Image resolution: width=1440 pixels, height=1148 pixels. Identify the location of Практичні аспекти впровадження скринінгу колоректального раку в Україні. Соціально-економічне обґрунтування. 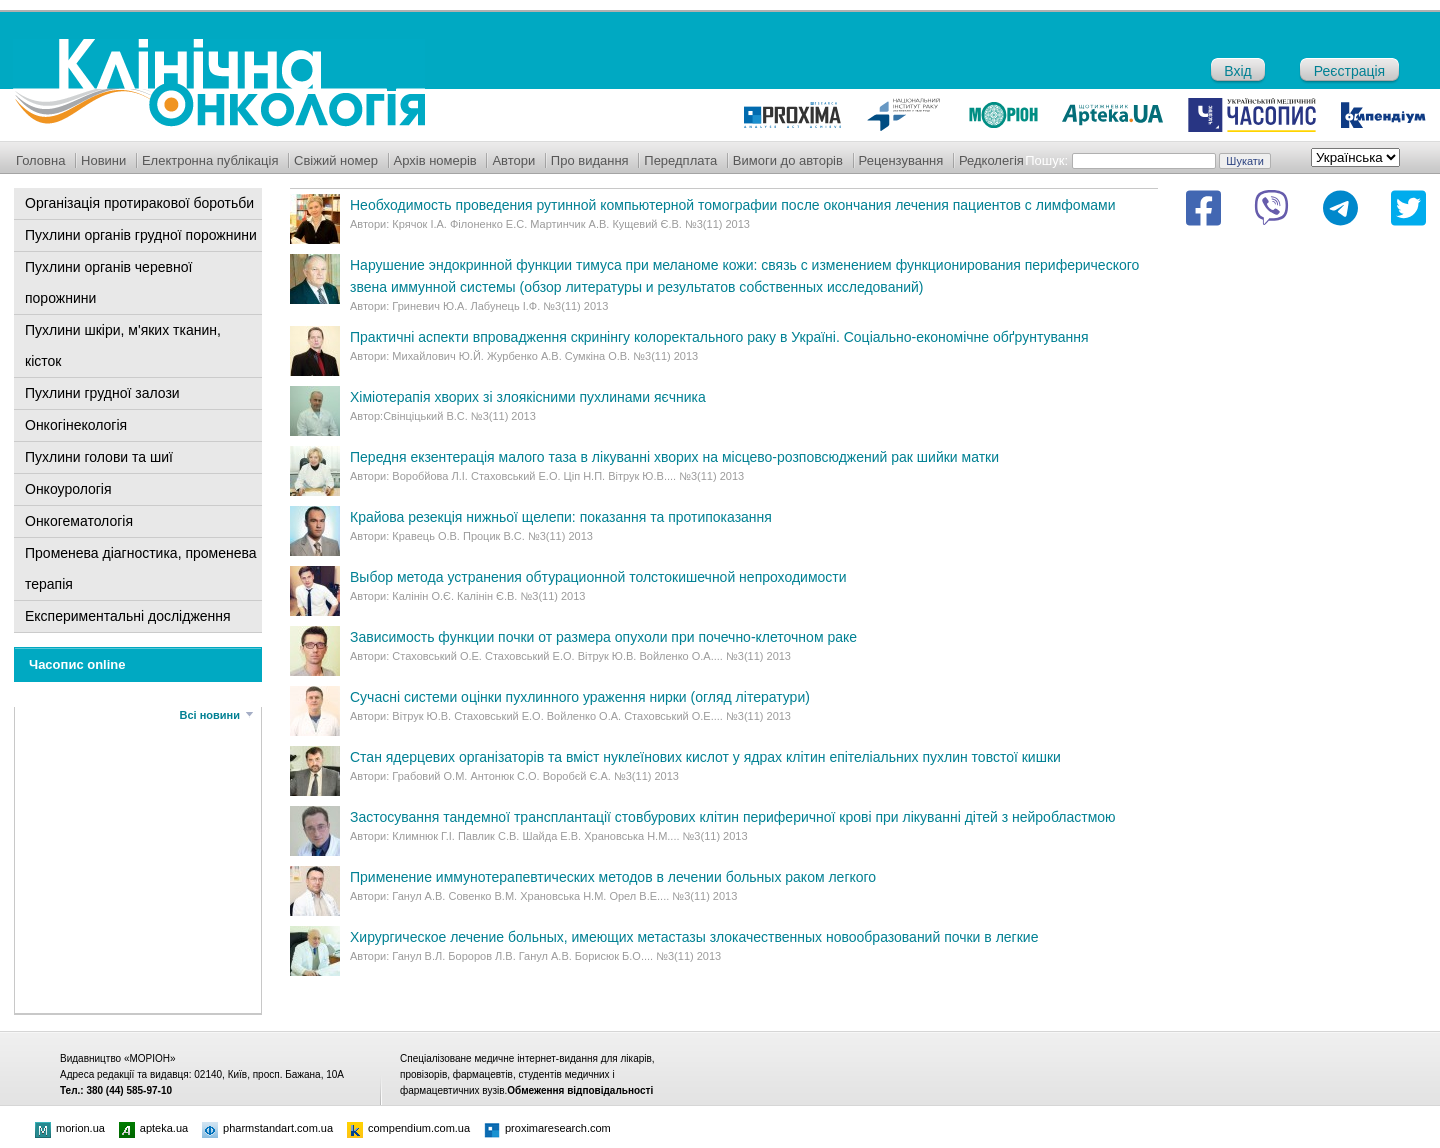
(719, 337).